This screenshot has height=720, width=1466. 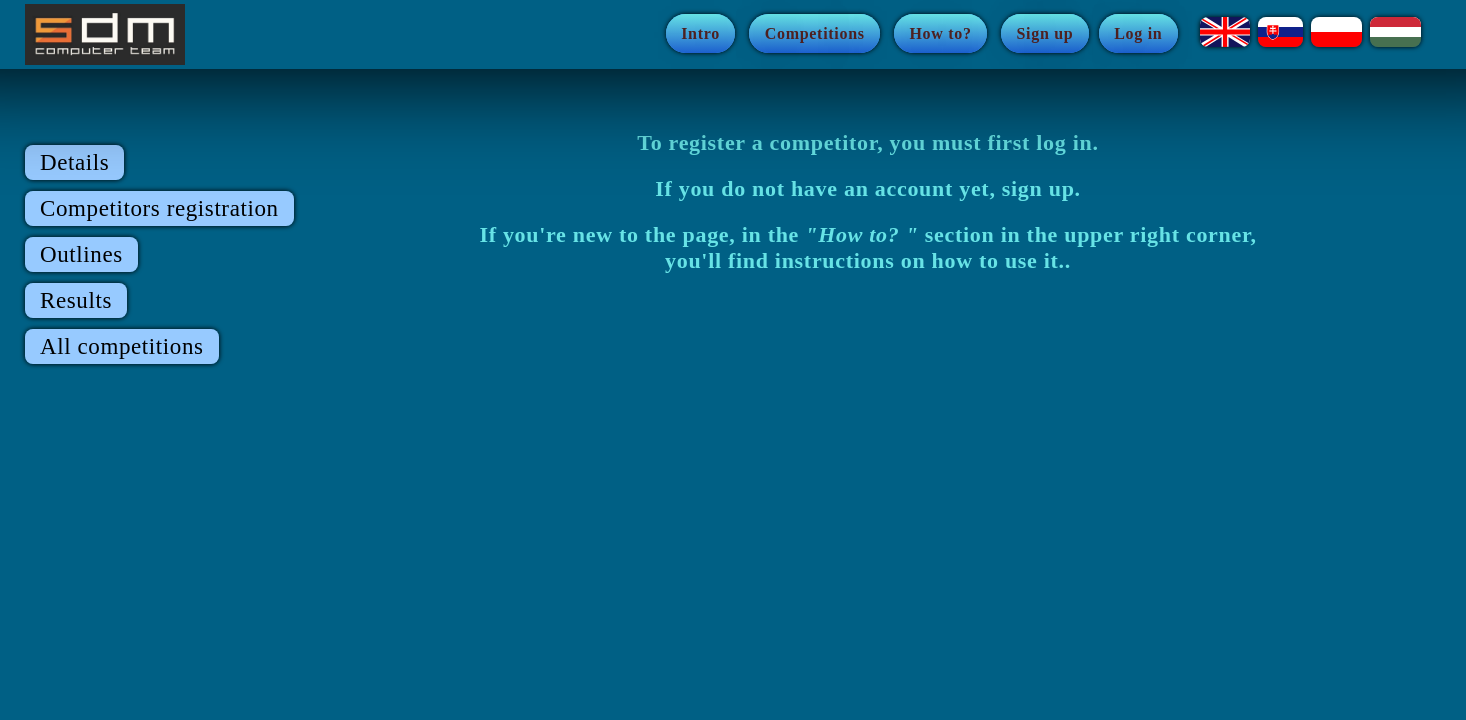 I want to click on Outlines, so click(x=81, y=254).